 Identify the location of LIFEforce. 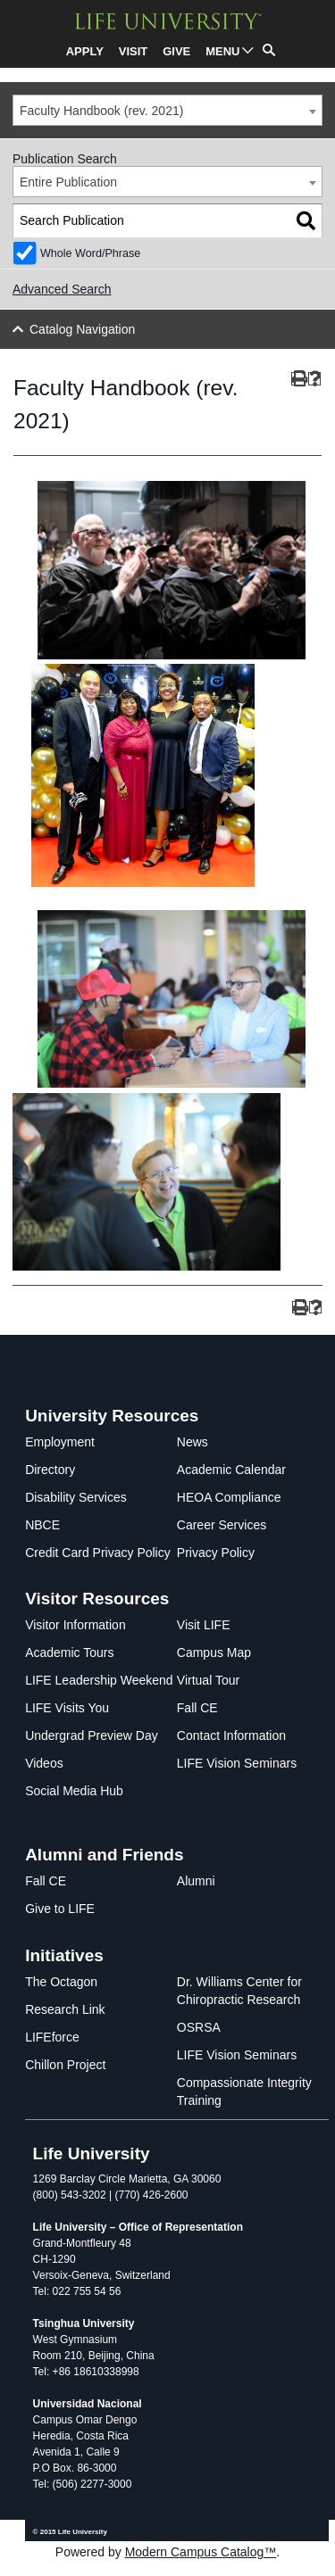
(52, 2037).